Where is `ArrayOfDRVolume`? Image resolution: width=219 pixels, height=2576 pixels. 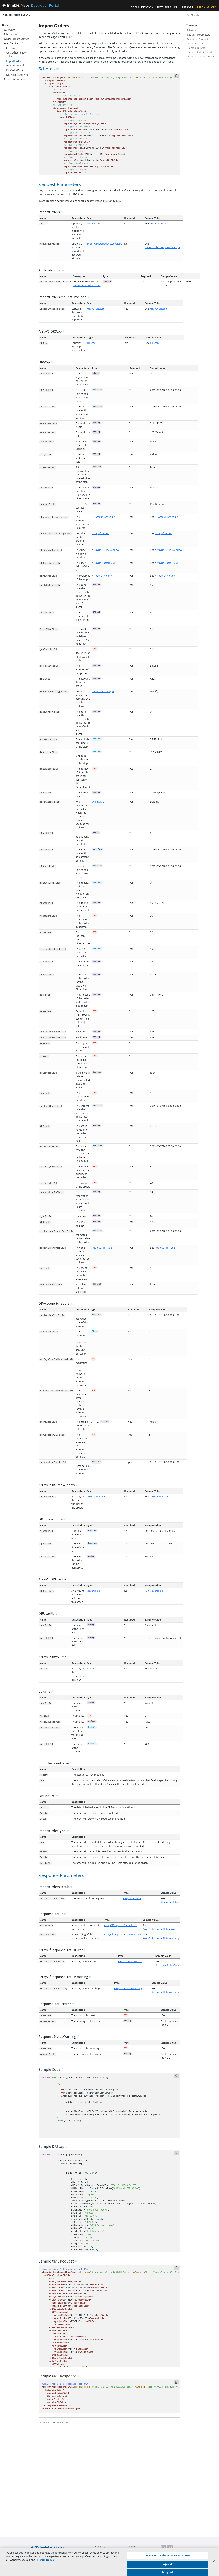
ArrayOfDRVolume is located at coordinates (102, 575).